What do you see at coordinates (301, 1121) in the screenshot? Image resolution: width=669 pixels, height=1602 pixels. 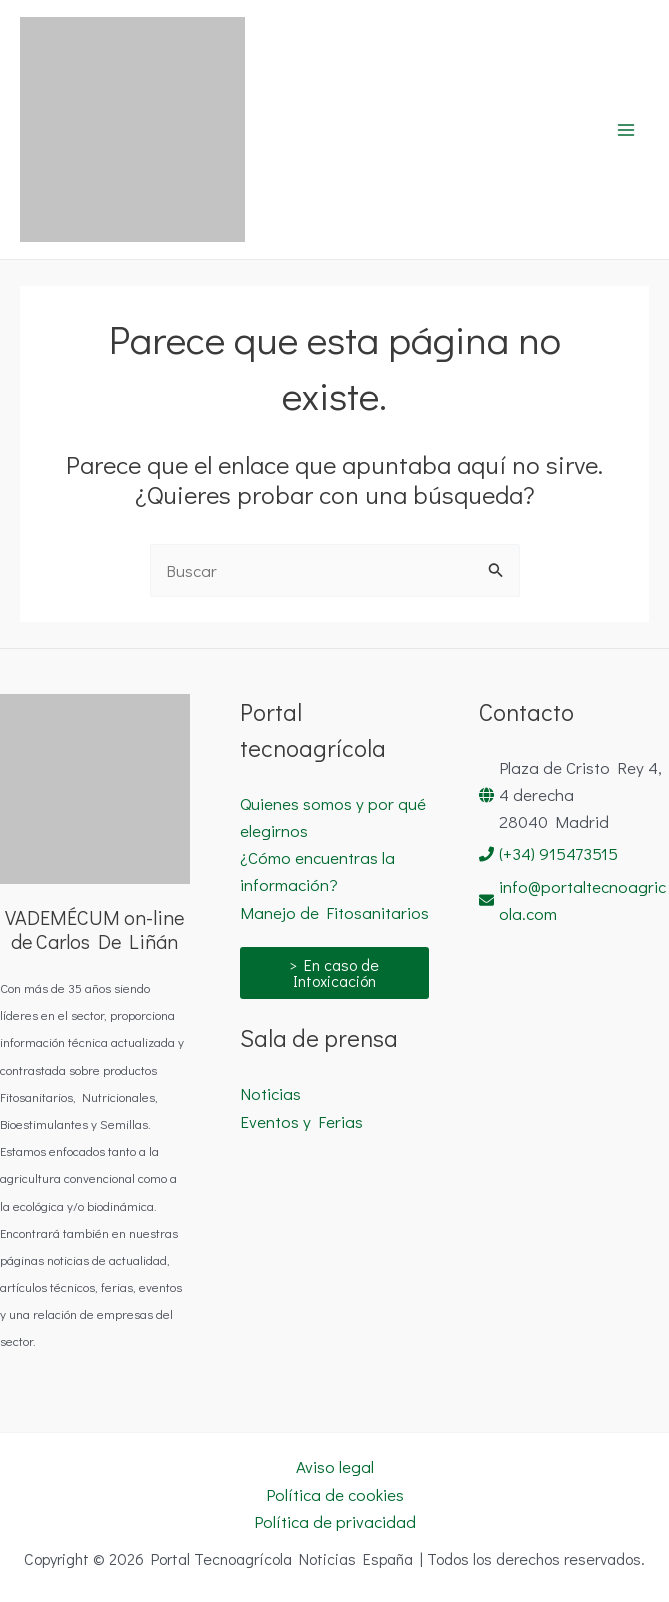 I see `Eventos y Ferias` at bounding box center [301, 1121].